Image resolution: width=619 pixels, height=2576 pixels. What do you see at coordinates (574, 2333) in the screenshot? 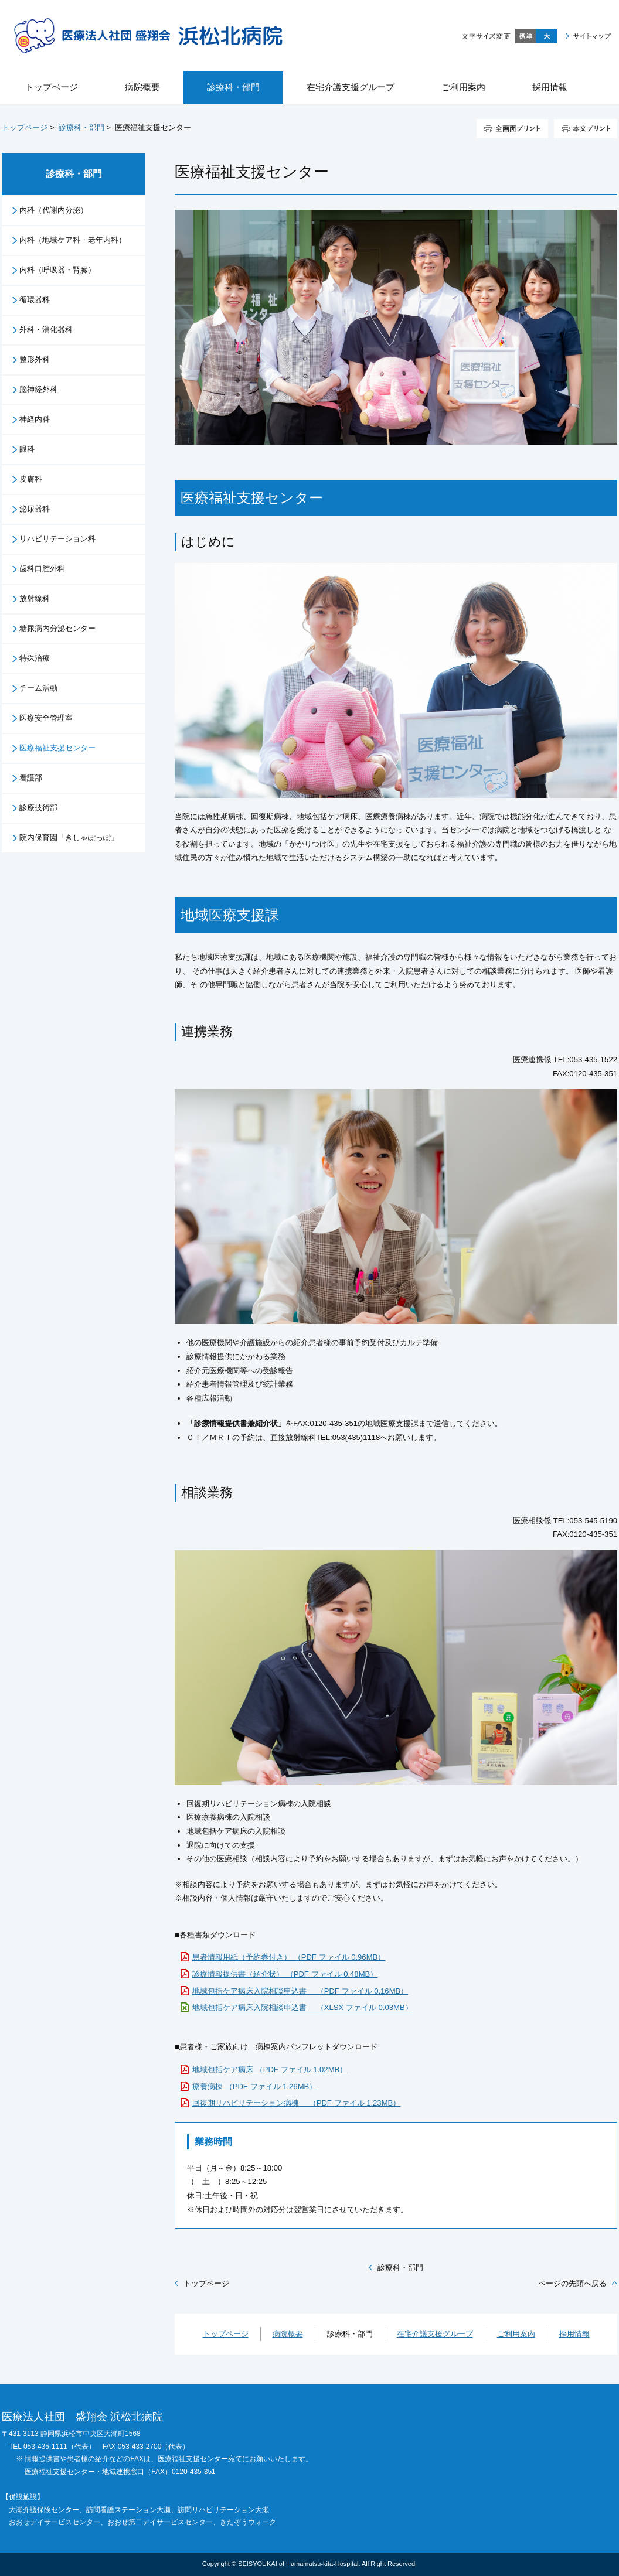
I see `採用情報` at bounding box center [574, 2333].